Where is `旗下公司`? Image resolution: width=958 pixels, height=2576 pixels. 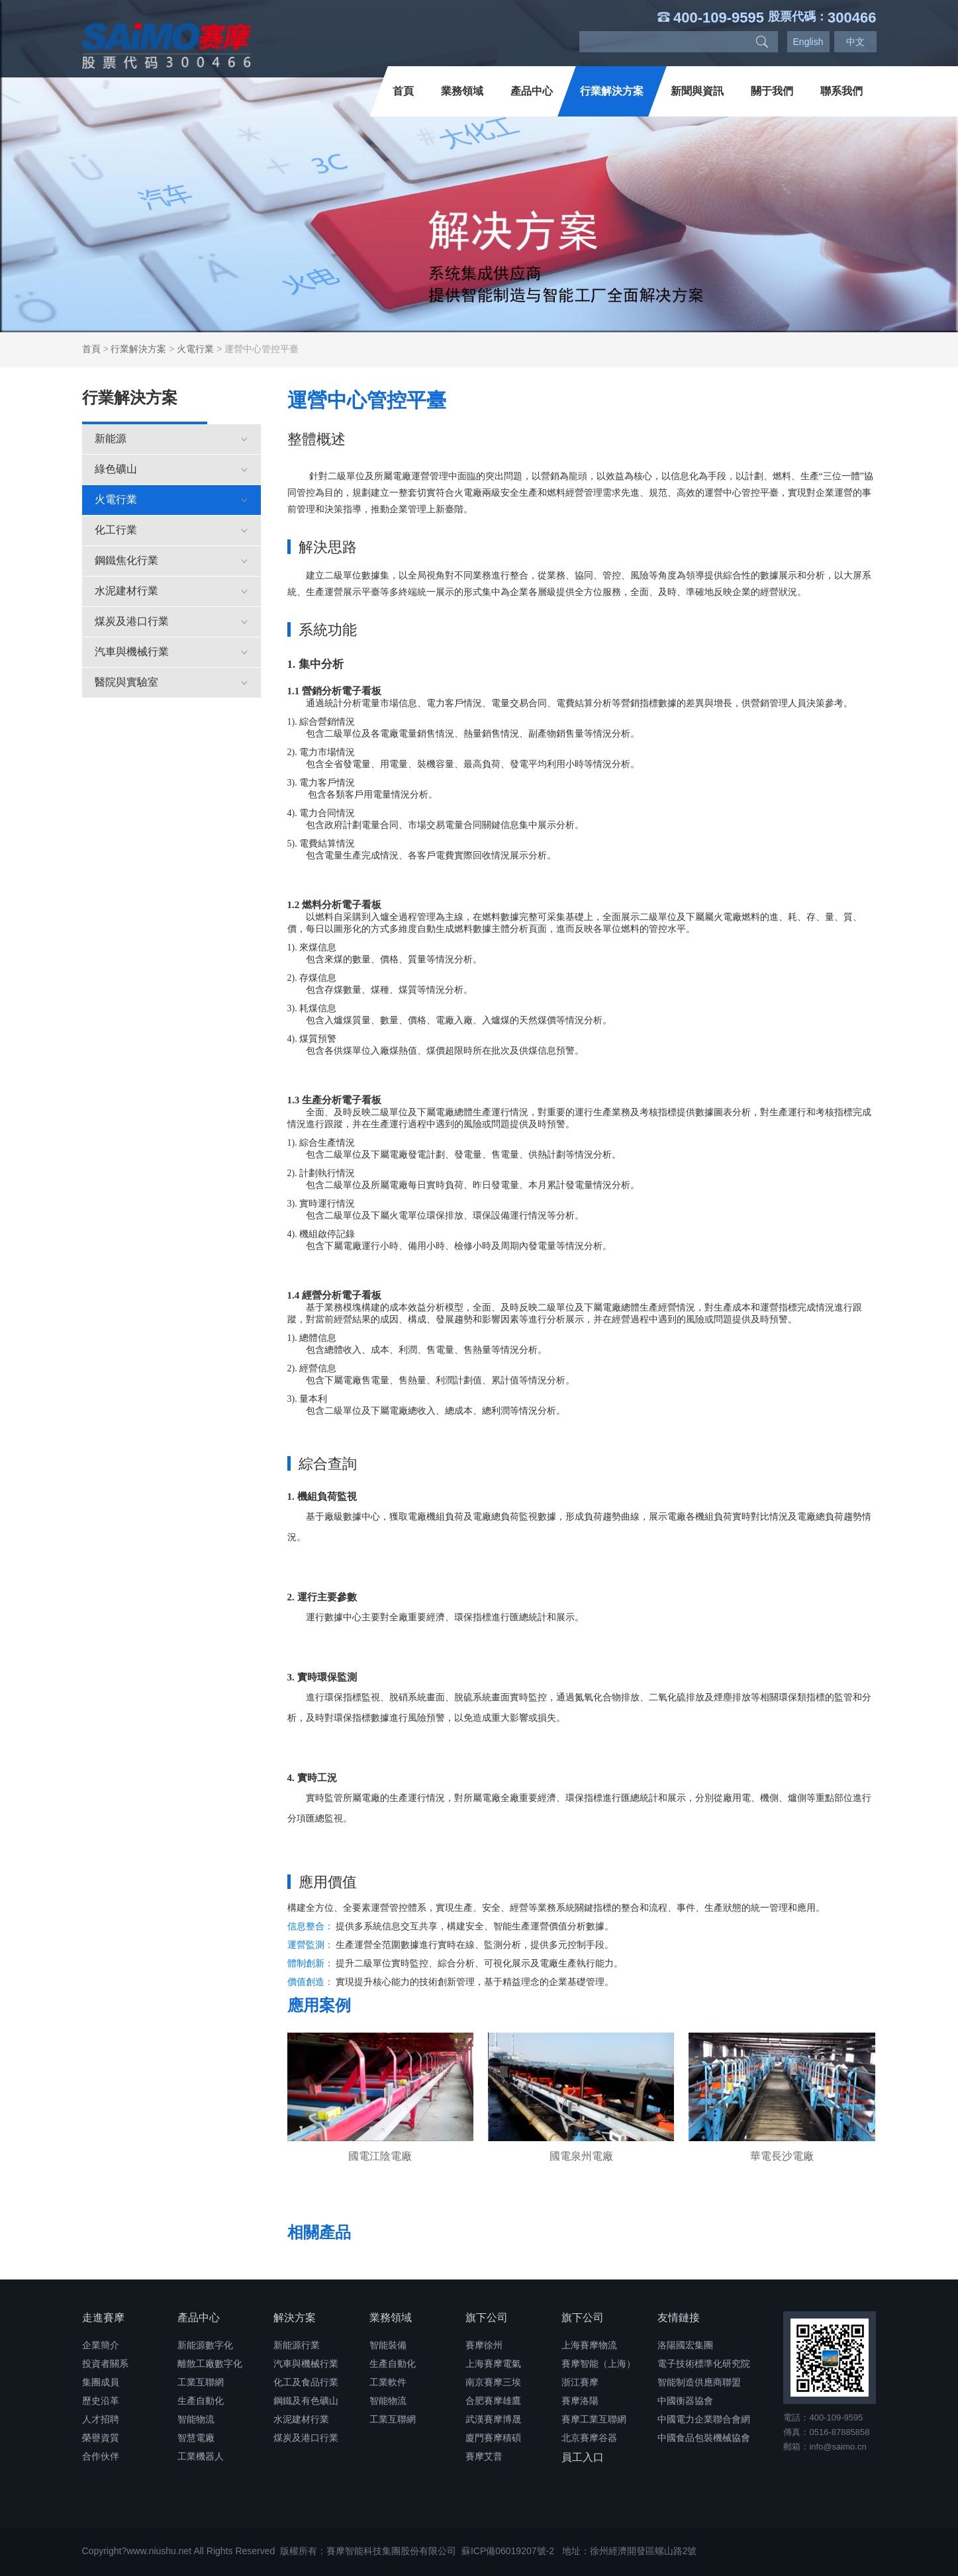 旗下公司 is located at coordinates (486, 2317).